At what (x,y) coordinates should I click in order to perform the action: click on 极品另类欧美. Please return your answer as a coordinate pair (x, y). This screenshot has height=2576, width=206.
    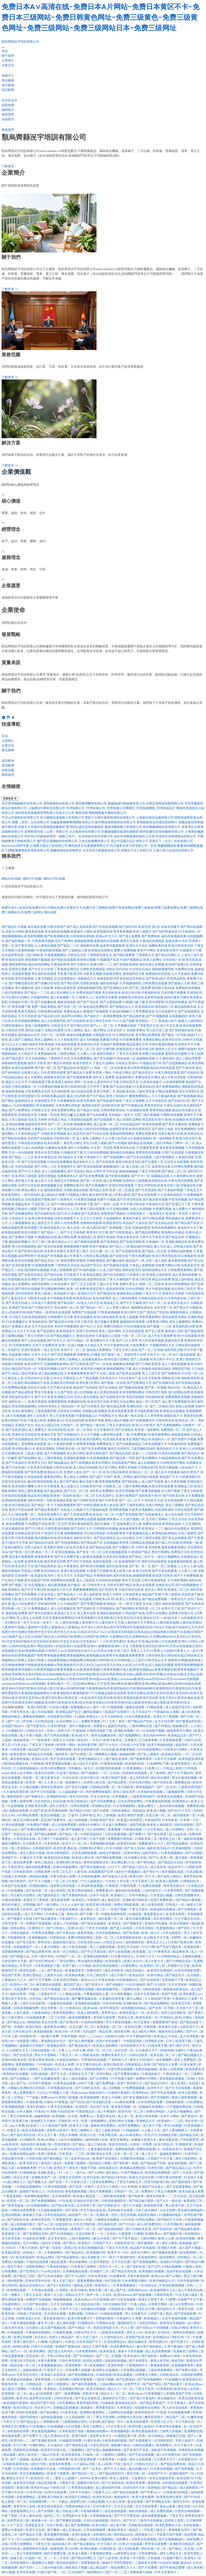
    Looking at the image, I should click on (114, 1970).